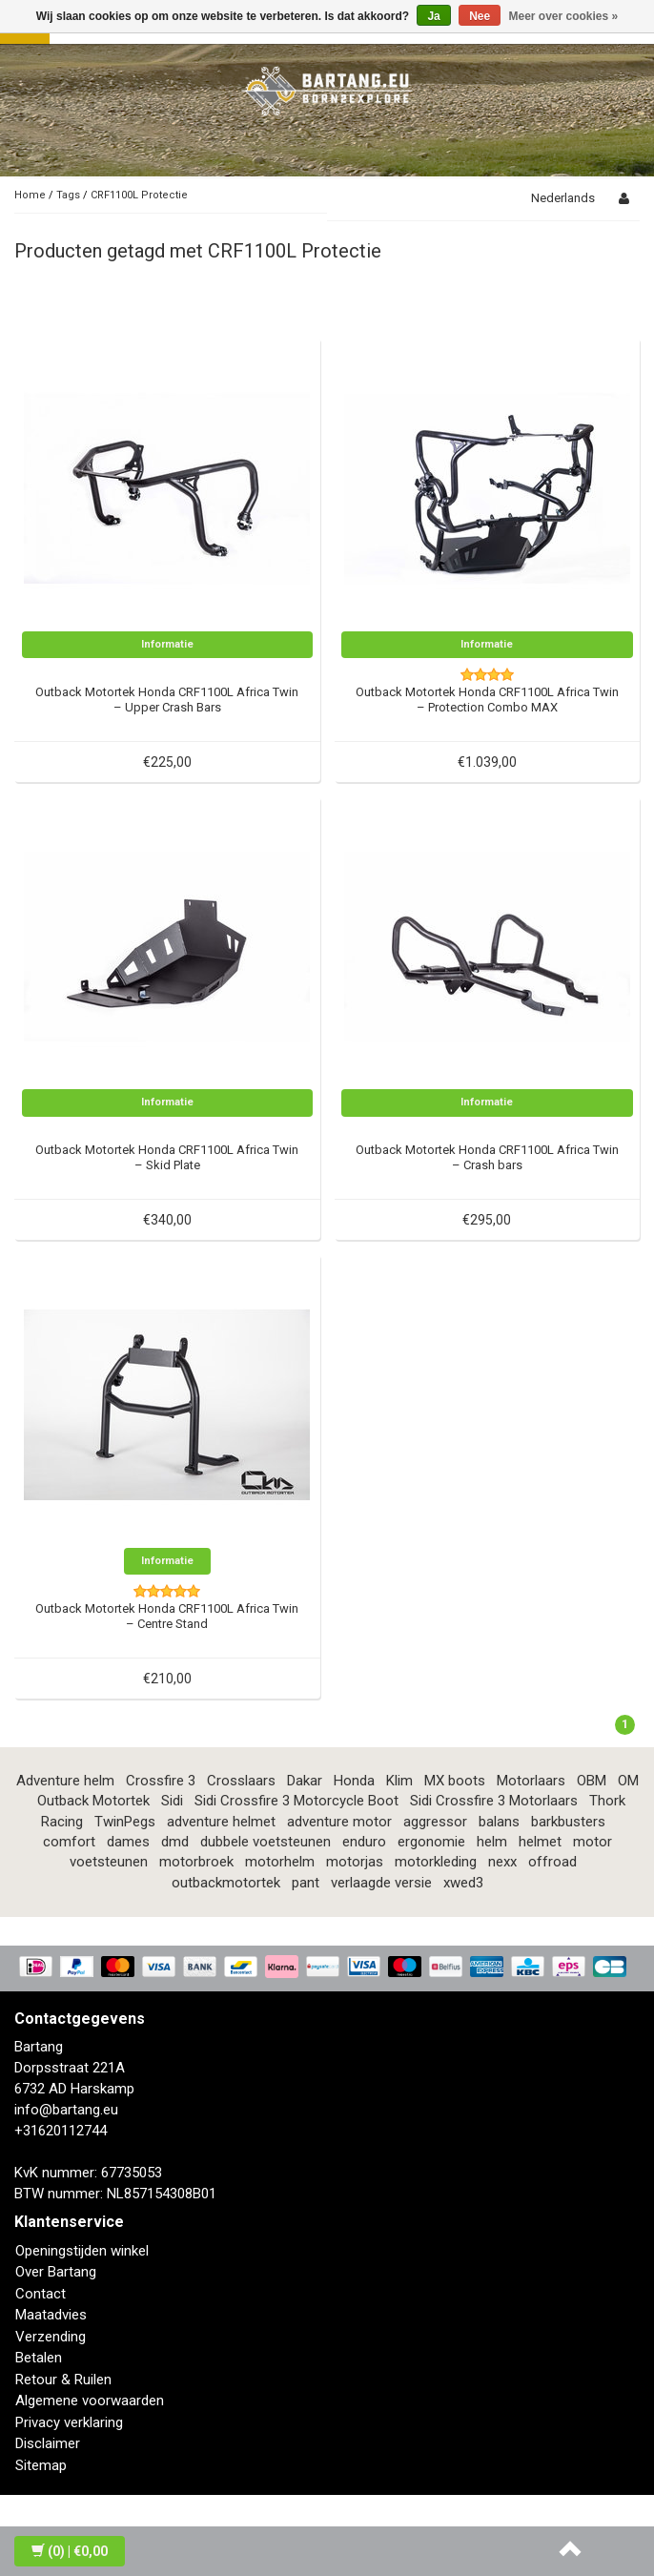  I want to click on Maatadvies, so click(51, 2314).